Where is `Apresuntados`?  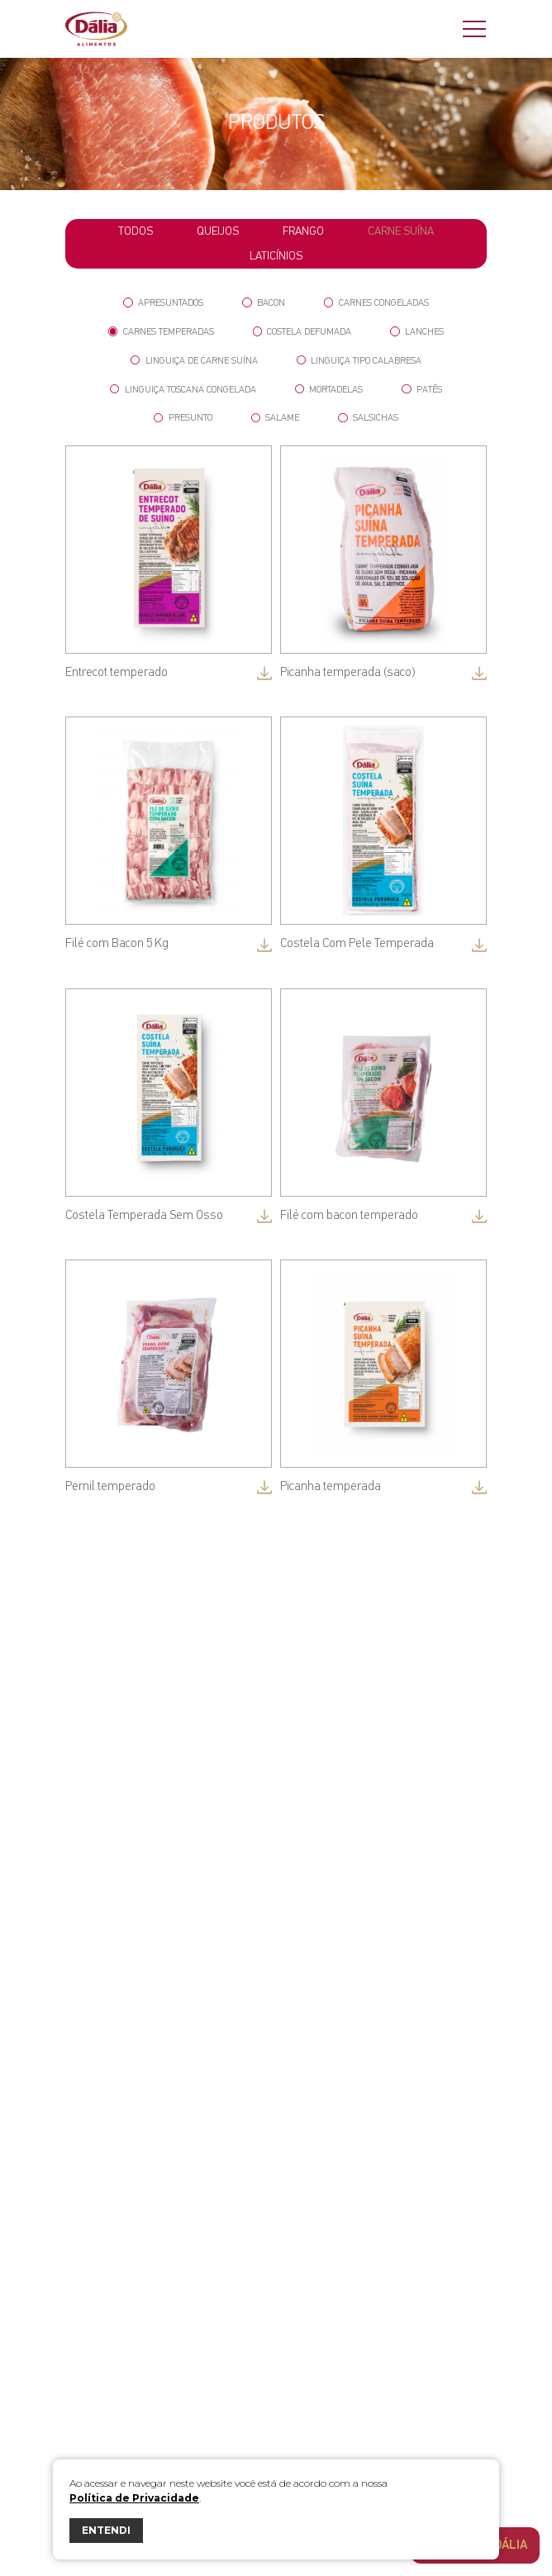
Apresuntados is located at coordinates (163, 303).